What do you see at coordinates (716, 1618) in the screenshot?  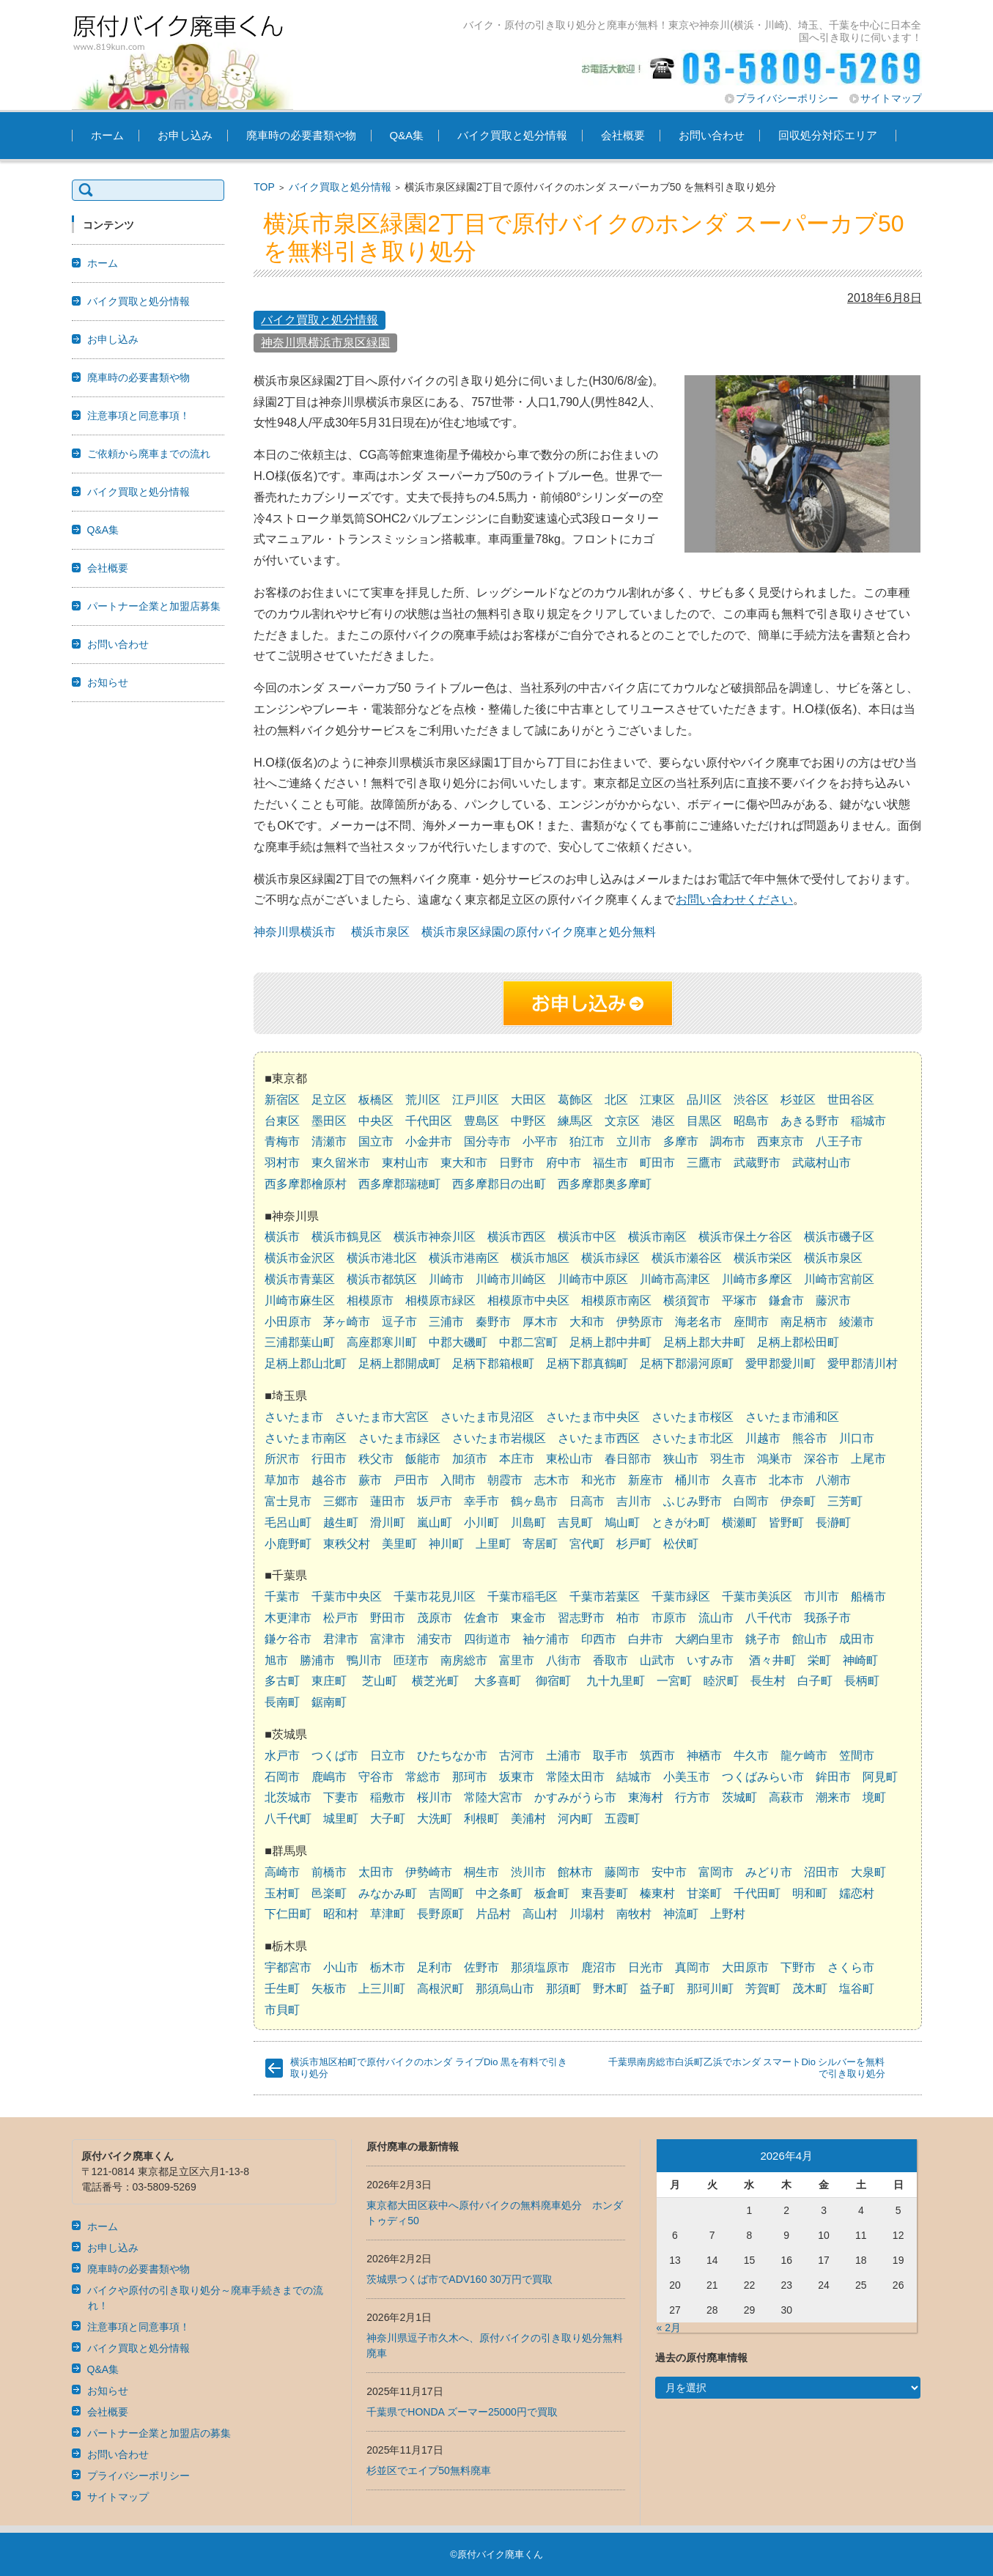 I see `流山市` at bounding box center [716, 1618].